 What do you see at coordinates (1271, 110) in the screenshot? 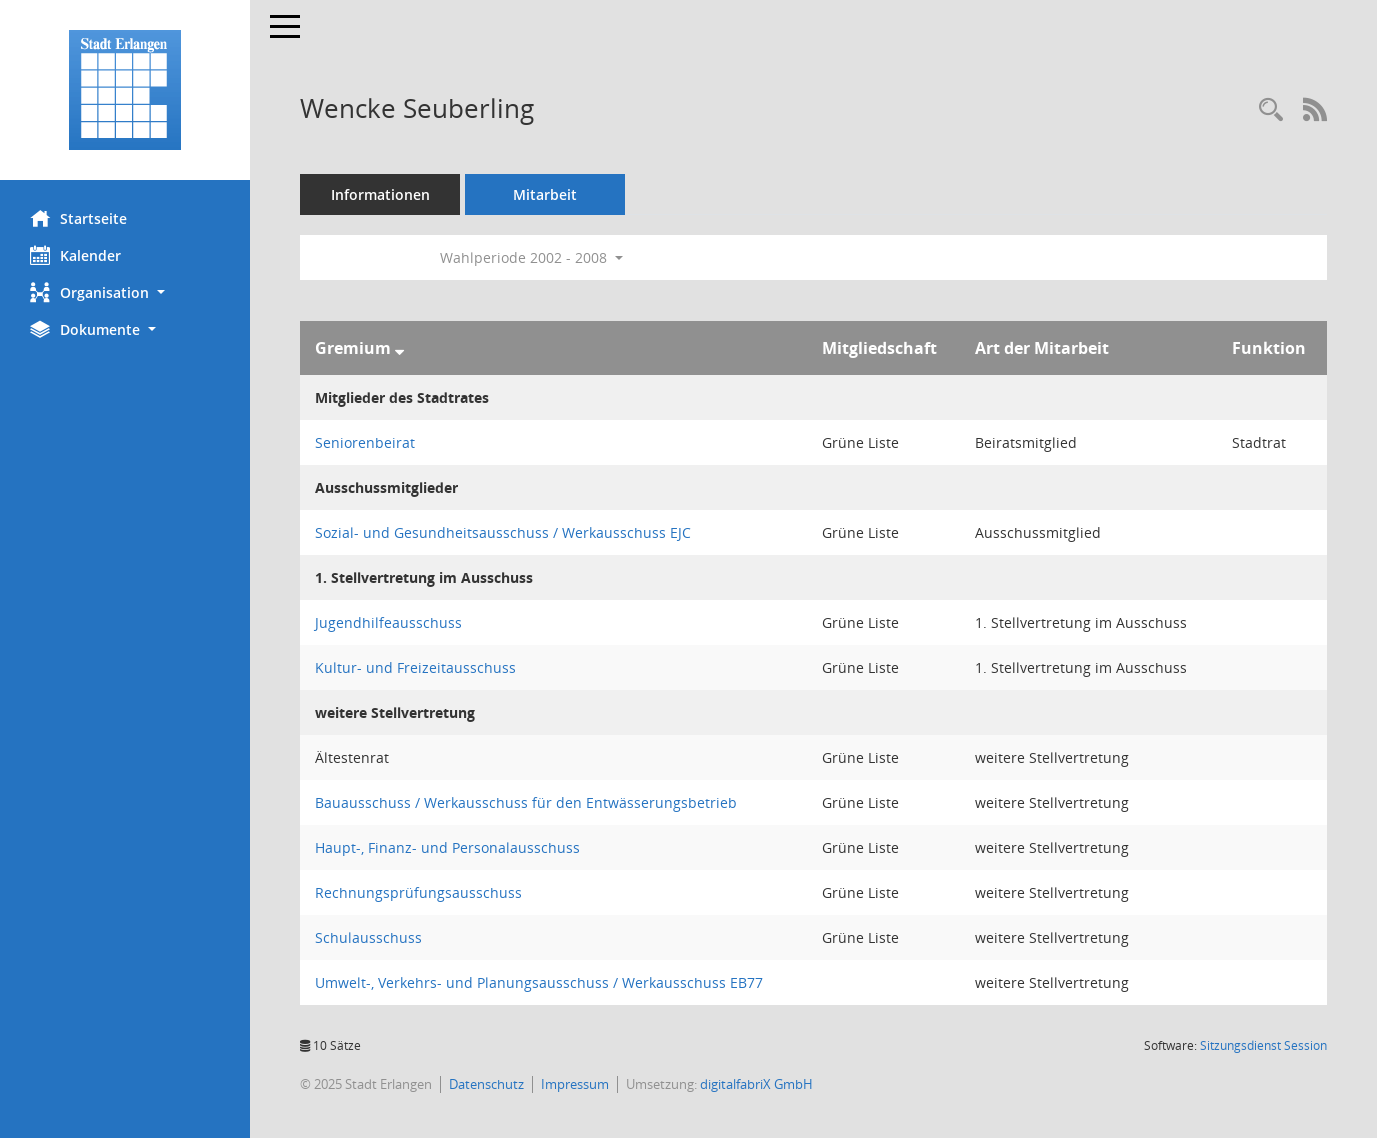
I see `[Recherche anzeigen]` at bounding box center [1271, 110].